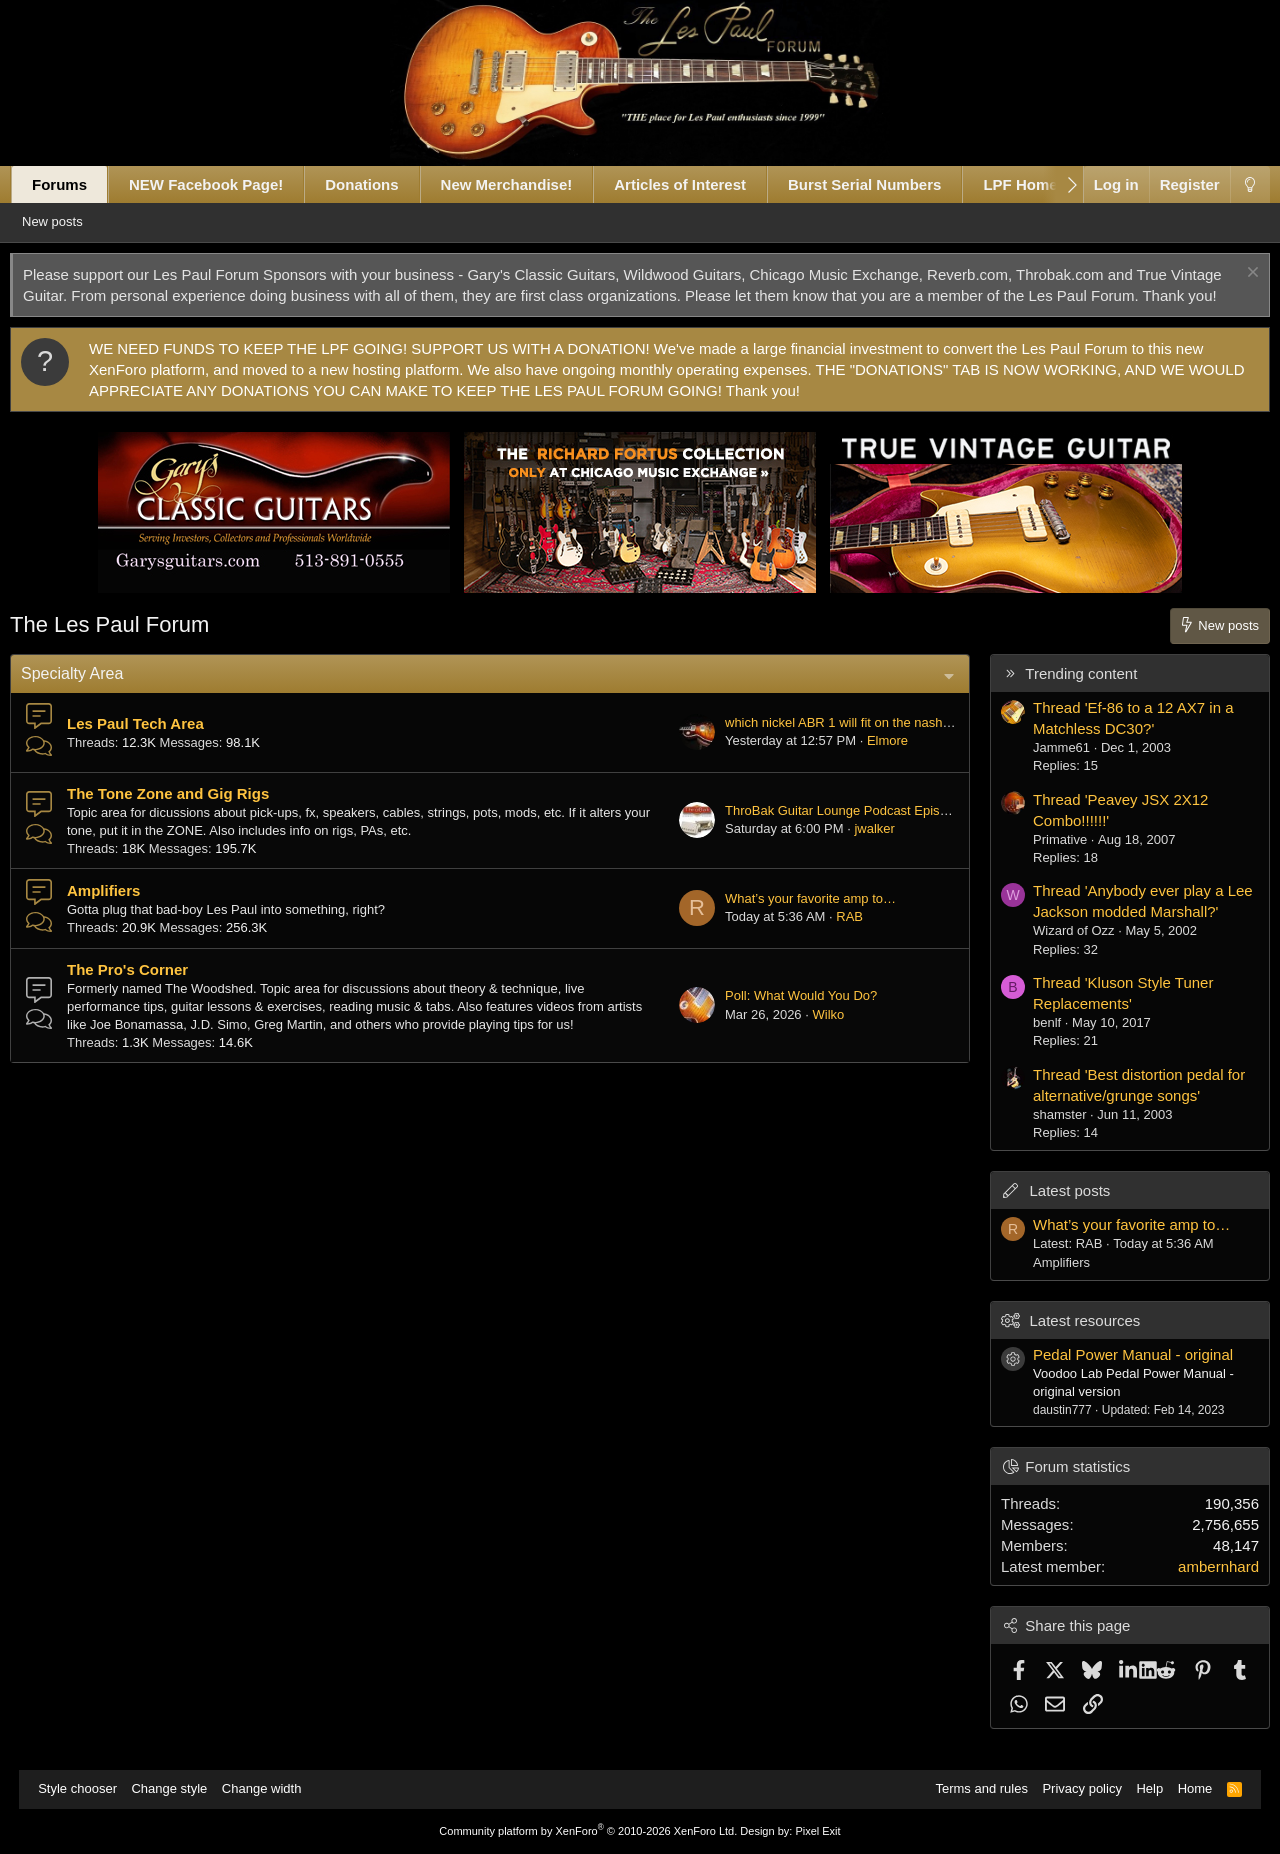 The height and width of the screenshot is (1854, 1280). What do you see at coordinates (868, 761) in the screenshot?
I see `Elmore` at bounding box center [868, 761].